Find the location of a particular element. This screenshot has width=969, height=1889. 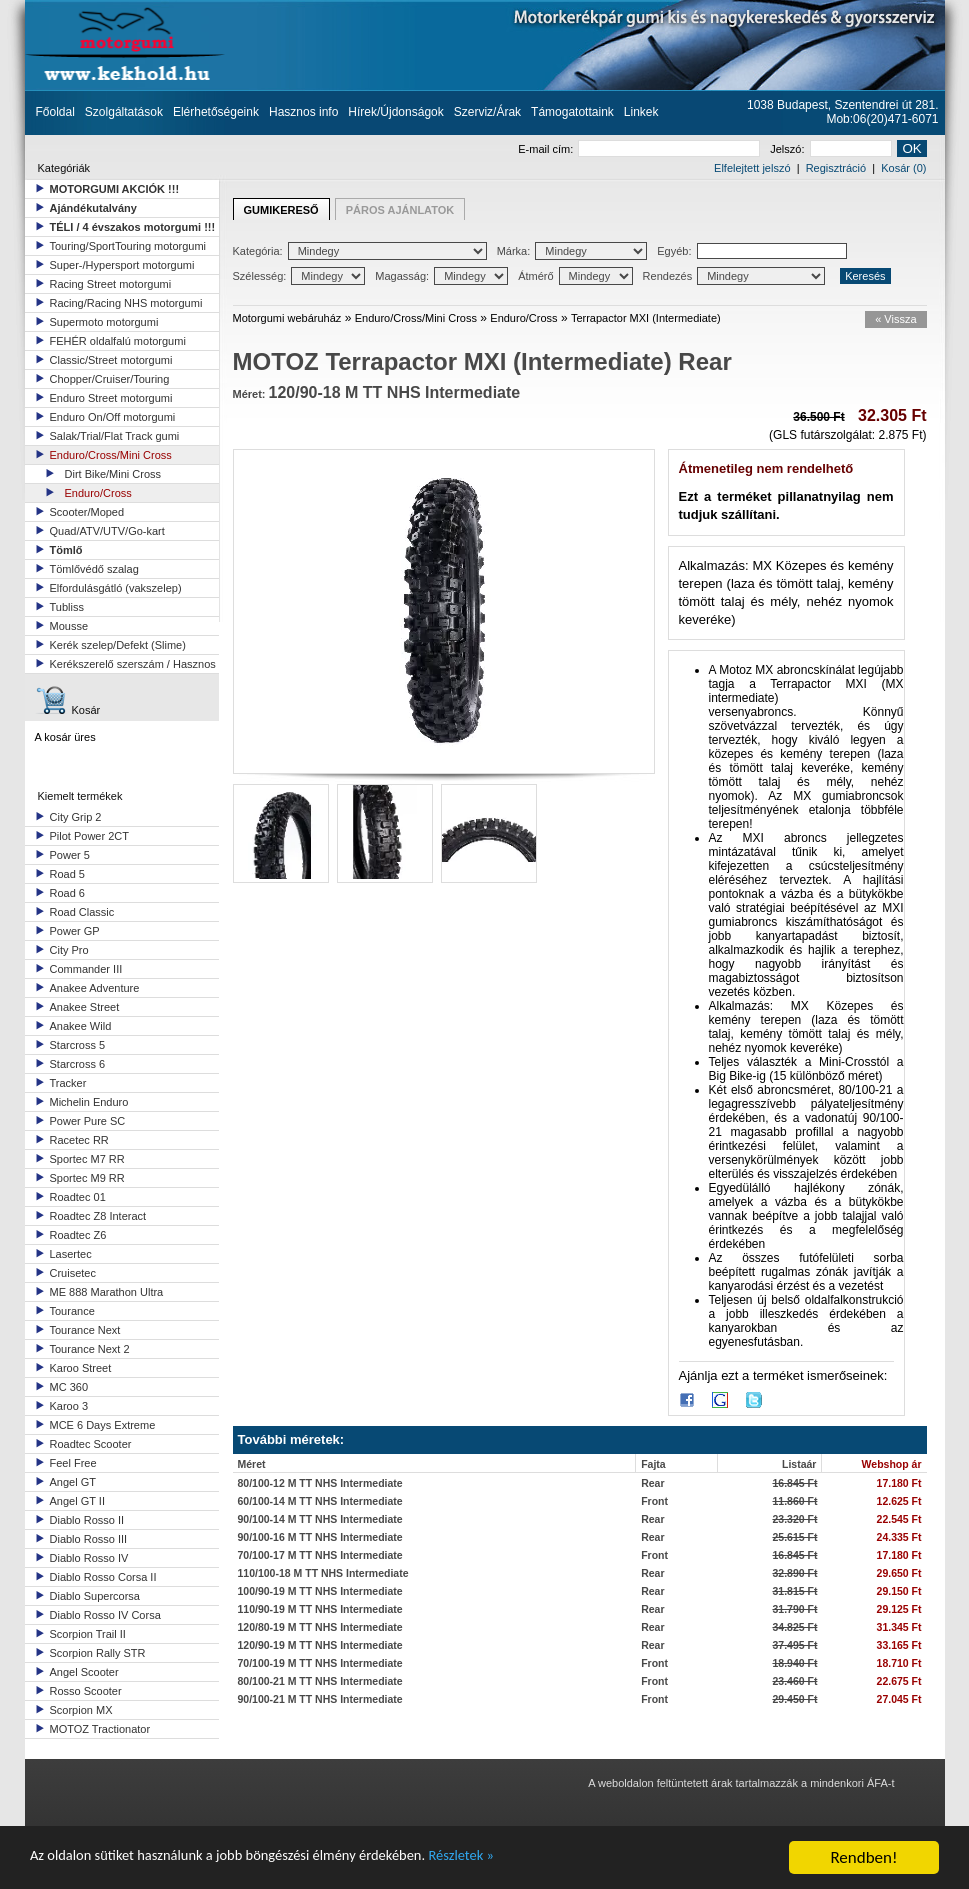

80/100-21 M TT NHS Intermediate is located at coordinates (320, 1681).